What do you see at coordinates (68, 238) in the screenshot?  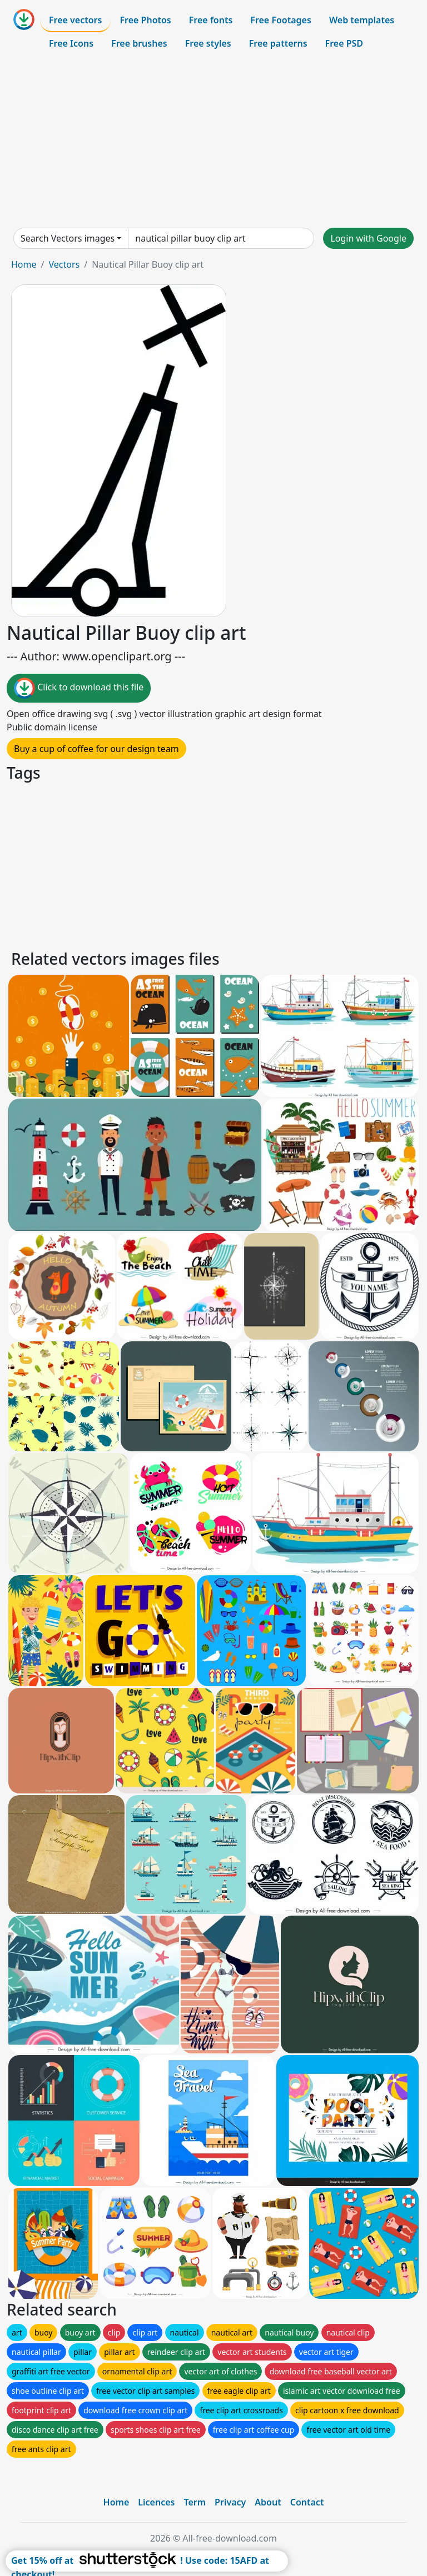 I see `Search Vectors images` at bounding box center [68, 238].